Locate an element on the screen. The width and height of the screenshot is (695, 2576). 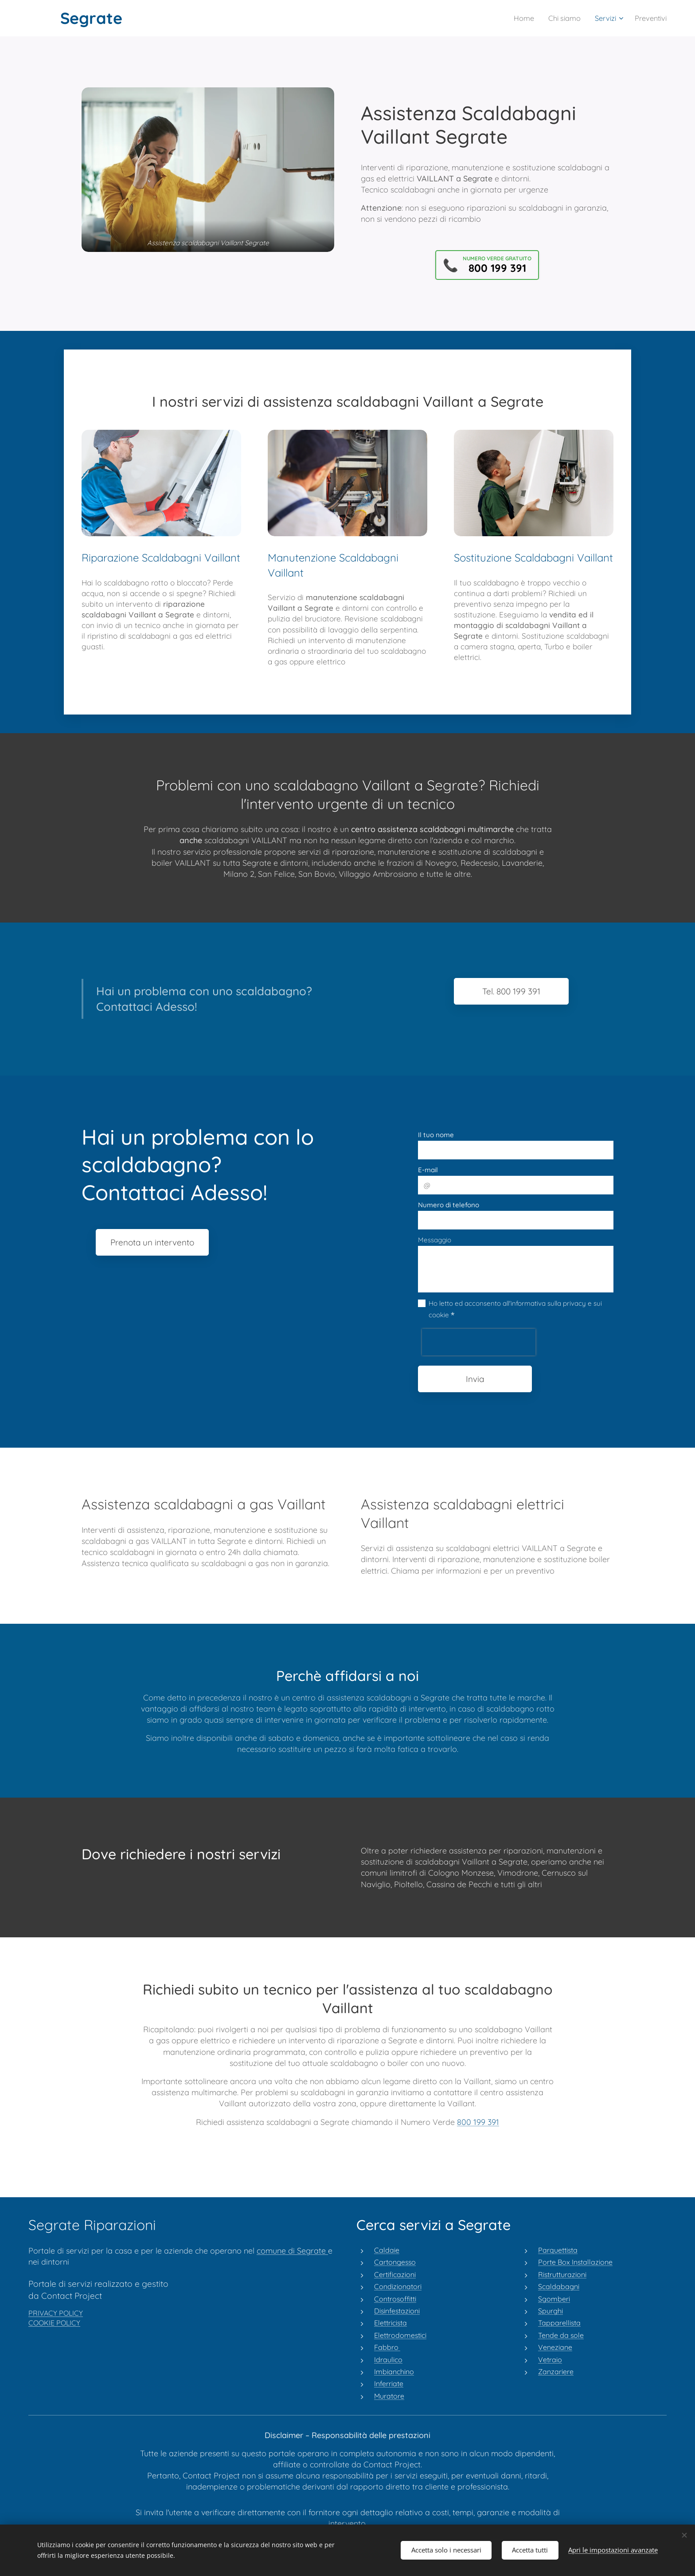
Elettricista is located at coordinates (390, 2322).